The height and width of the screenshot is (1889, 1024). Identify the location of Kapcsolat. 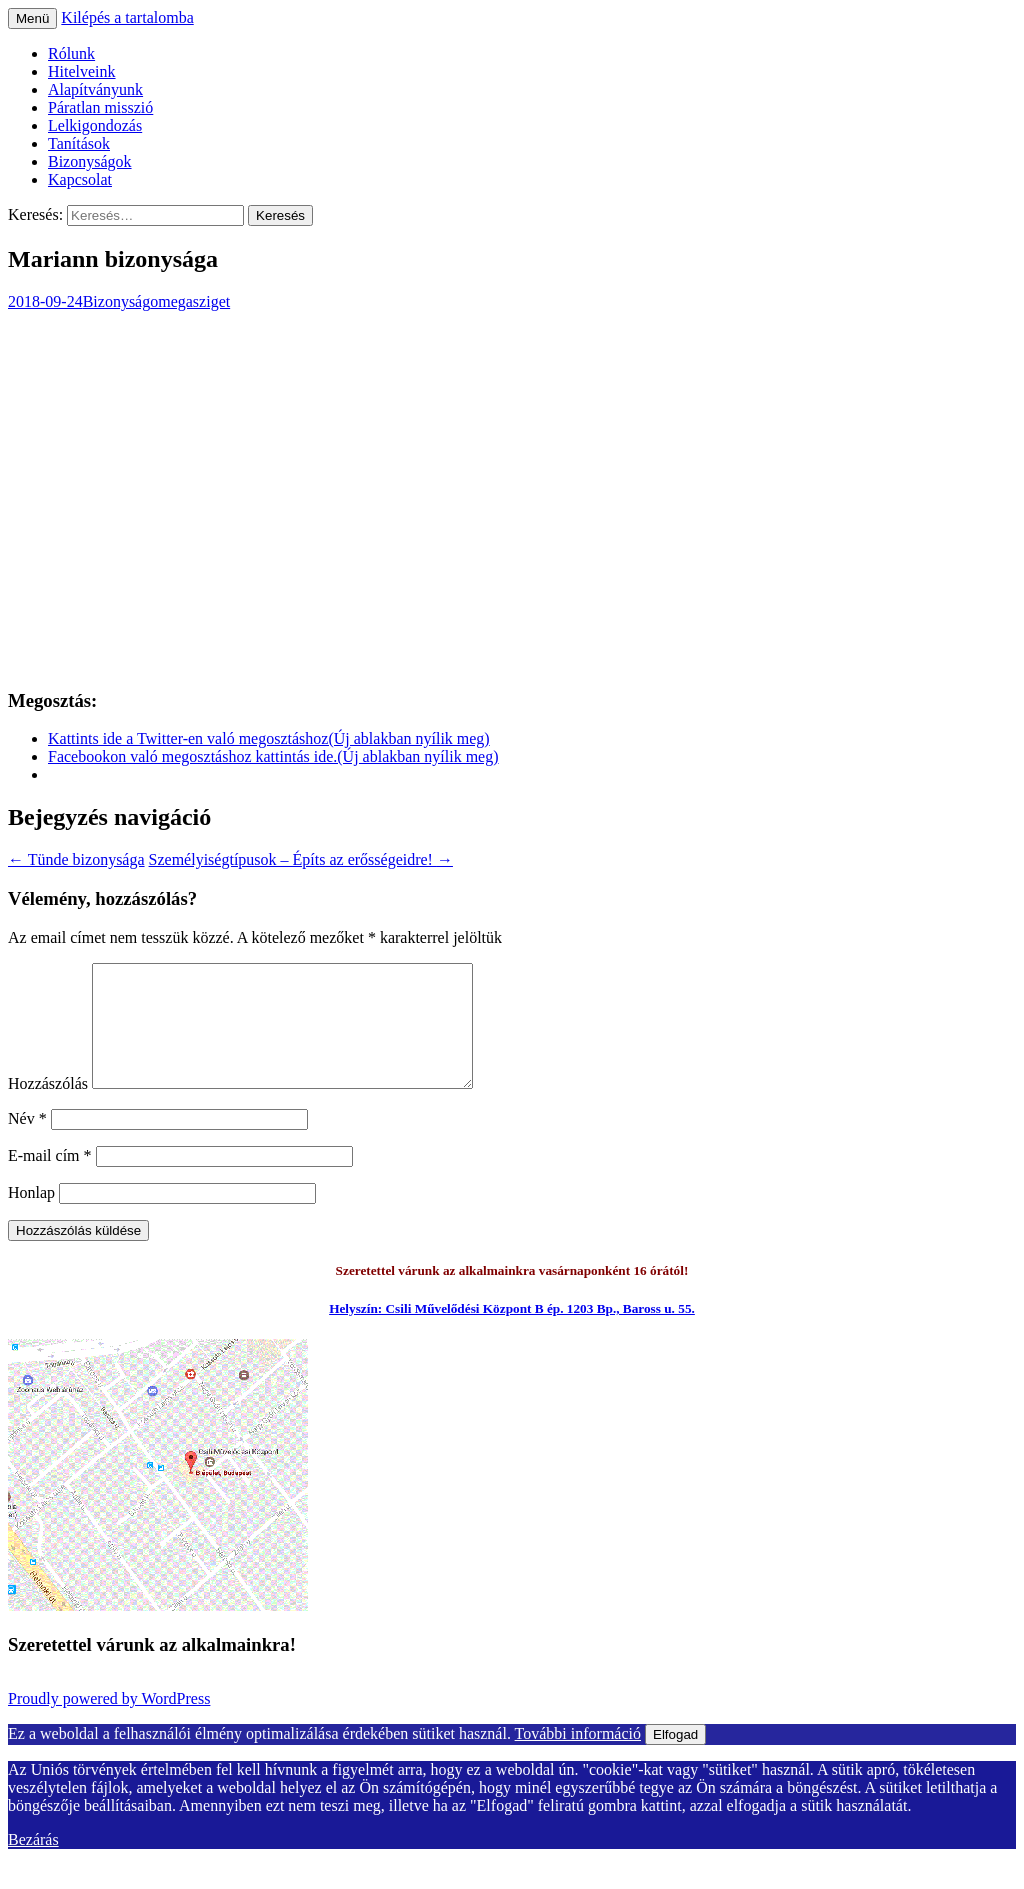
(80, 179).